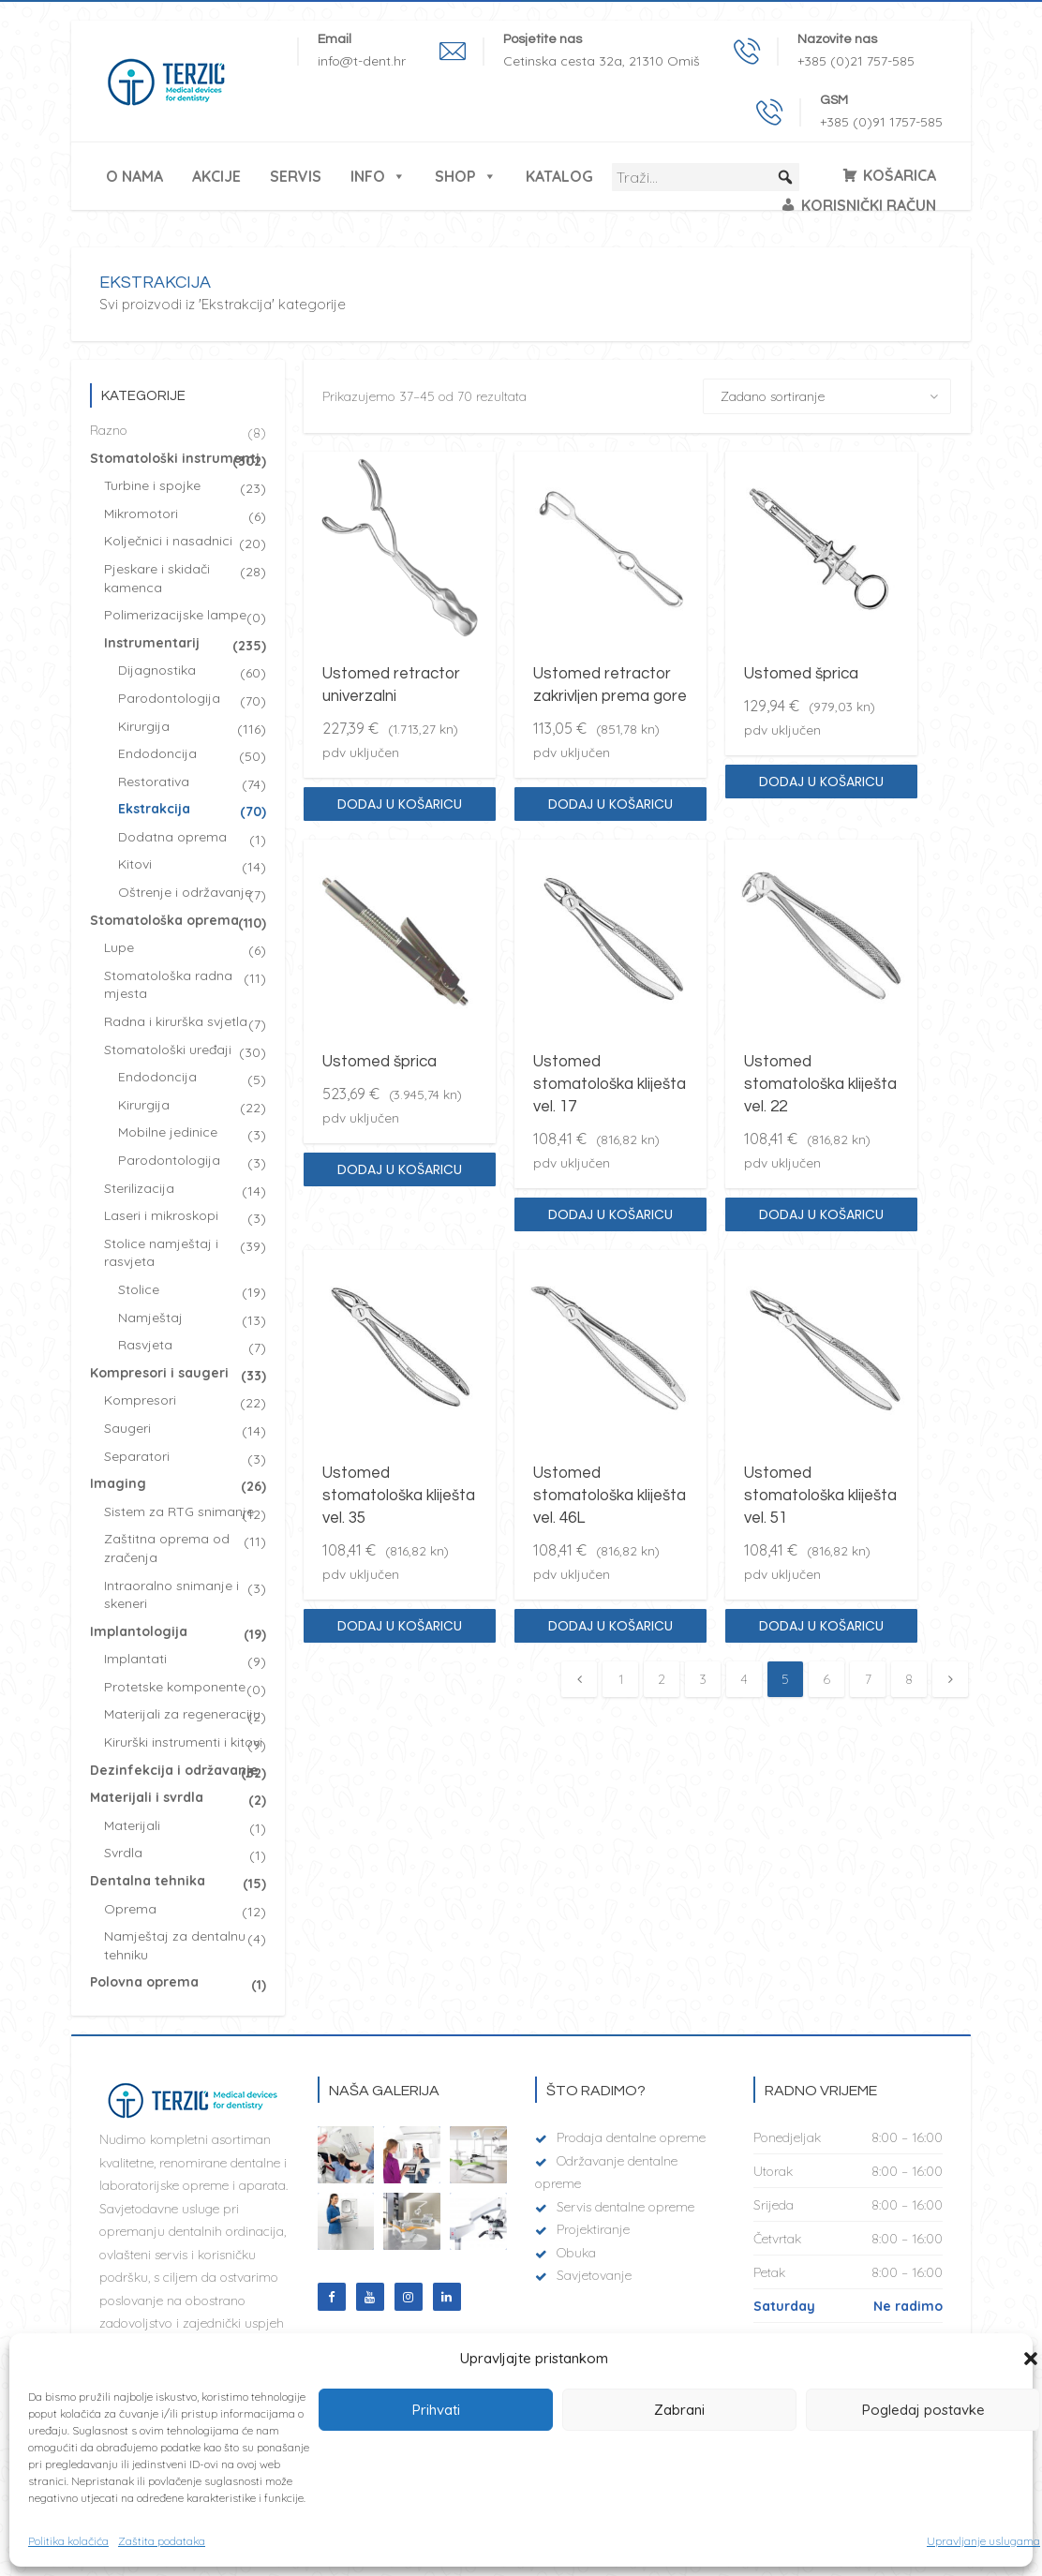 This screenshot has width=1042, height=2576. Describe the element at coordinates (179, 1511) in the screenshot. I see `Sistem za RTG snimanje` at that location.